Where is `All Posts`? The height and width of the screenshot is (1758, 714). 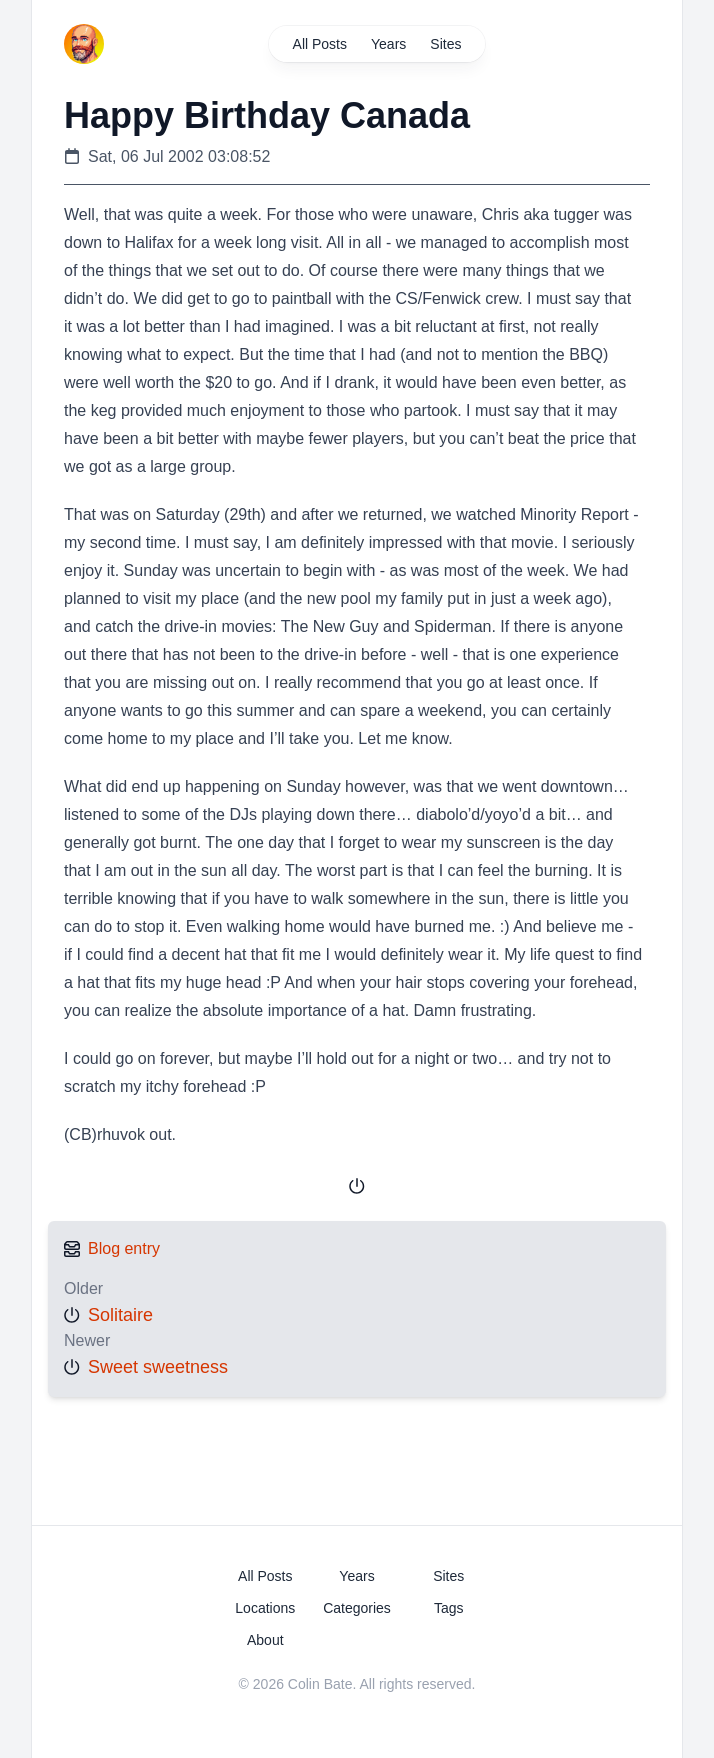
All Posts is located at coordinates (320, 44).